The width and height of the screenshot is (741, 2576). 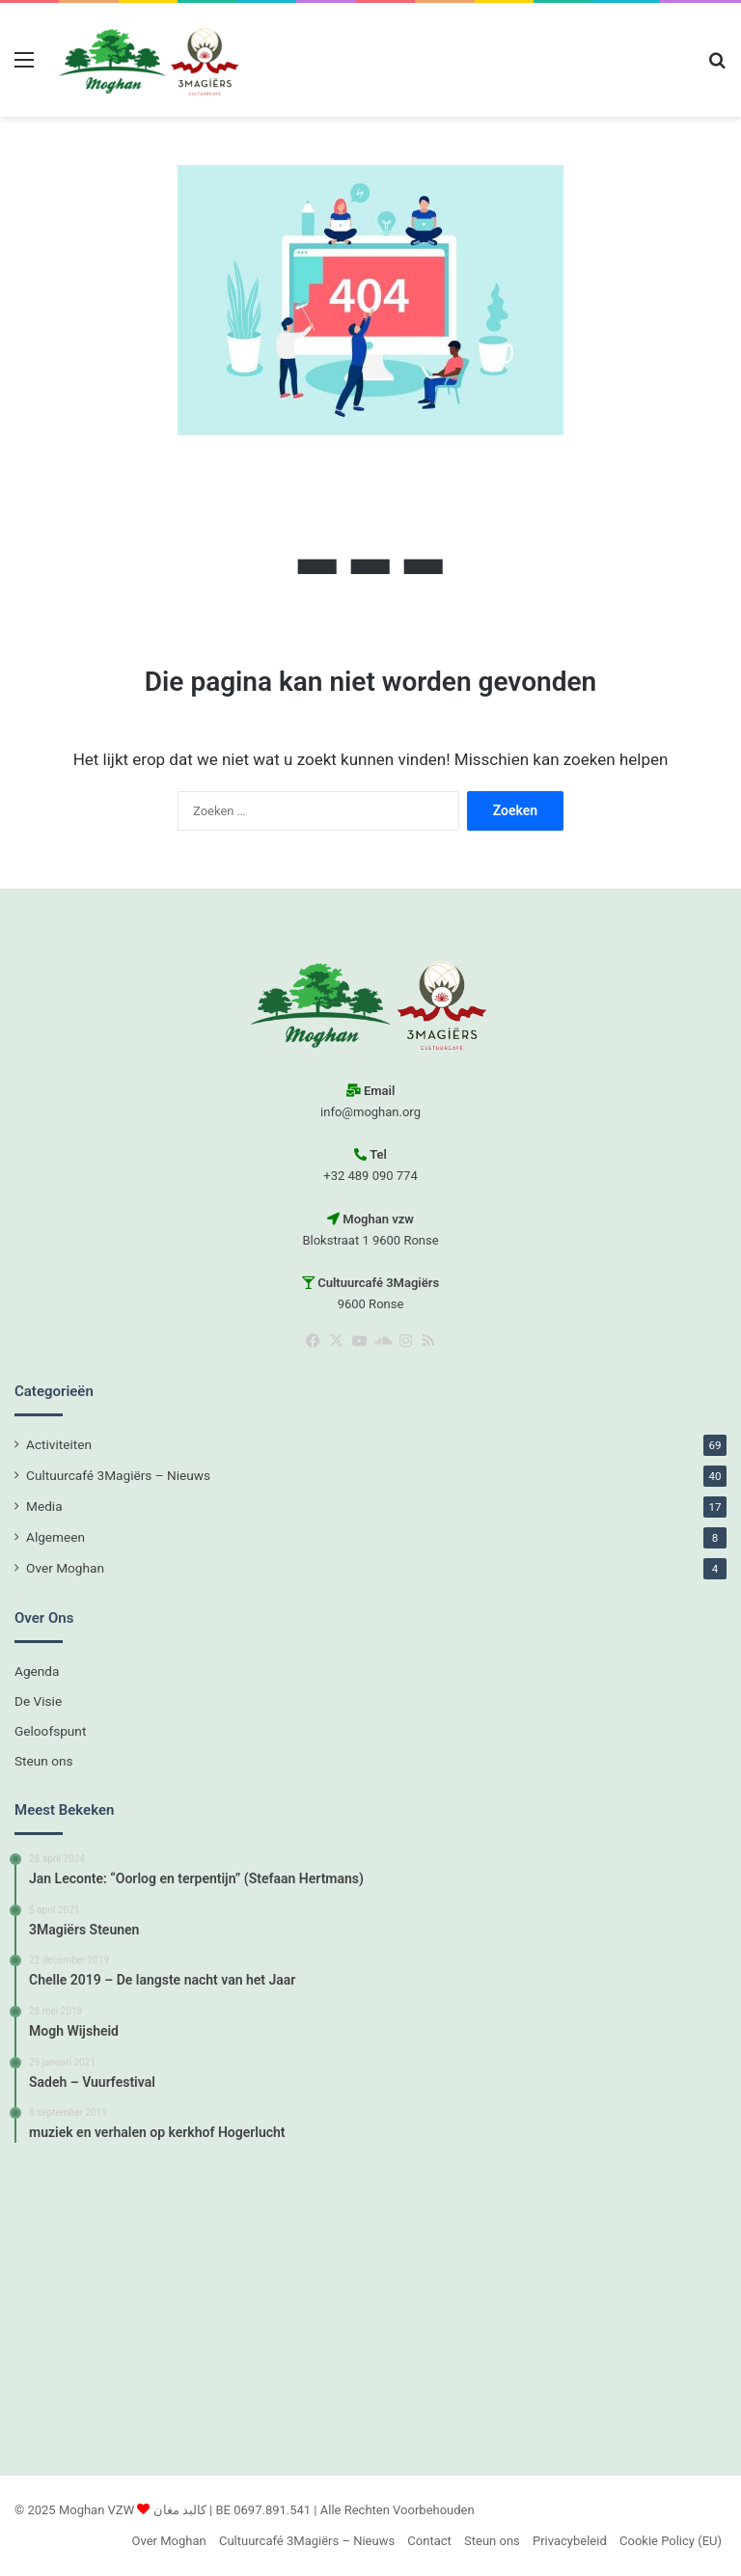 What do you see at coordinates (429, 2541) in the screenshot?
I see `Contact` at bounding box center [429, 2541].